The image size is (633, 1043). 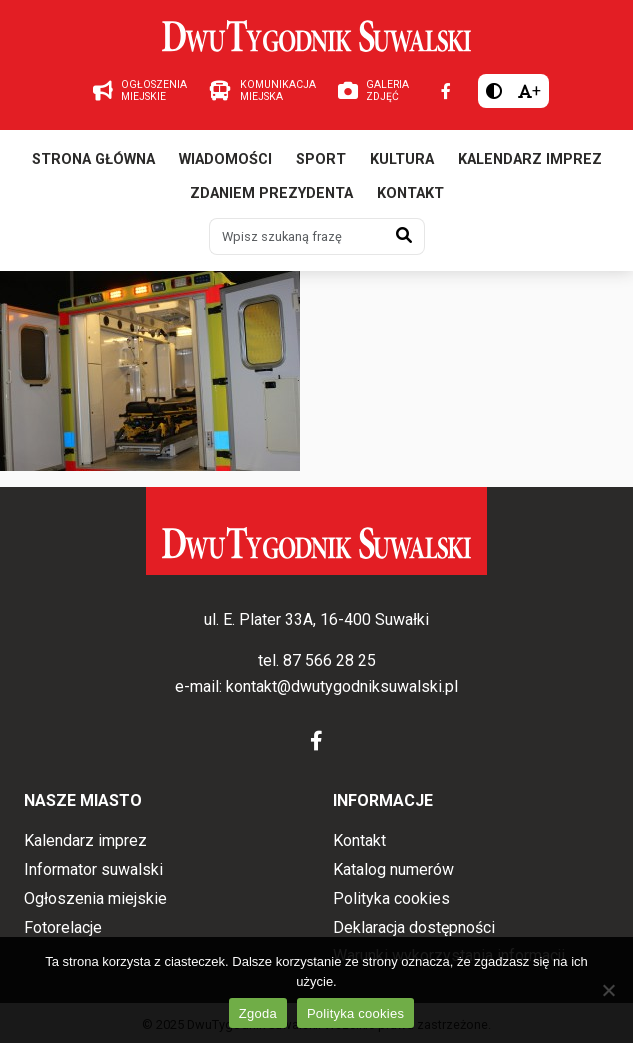 I want to click on Wiadomości, so click(x=225, y=159).